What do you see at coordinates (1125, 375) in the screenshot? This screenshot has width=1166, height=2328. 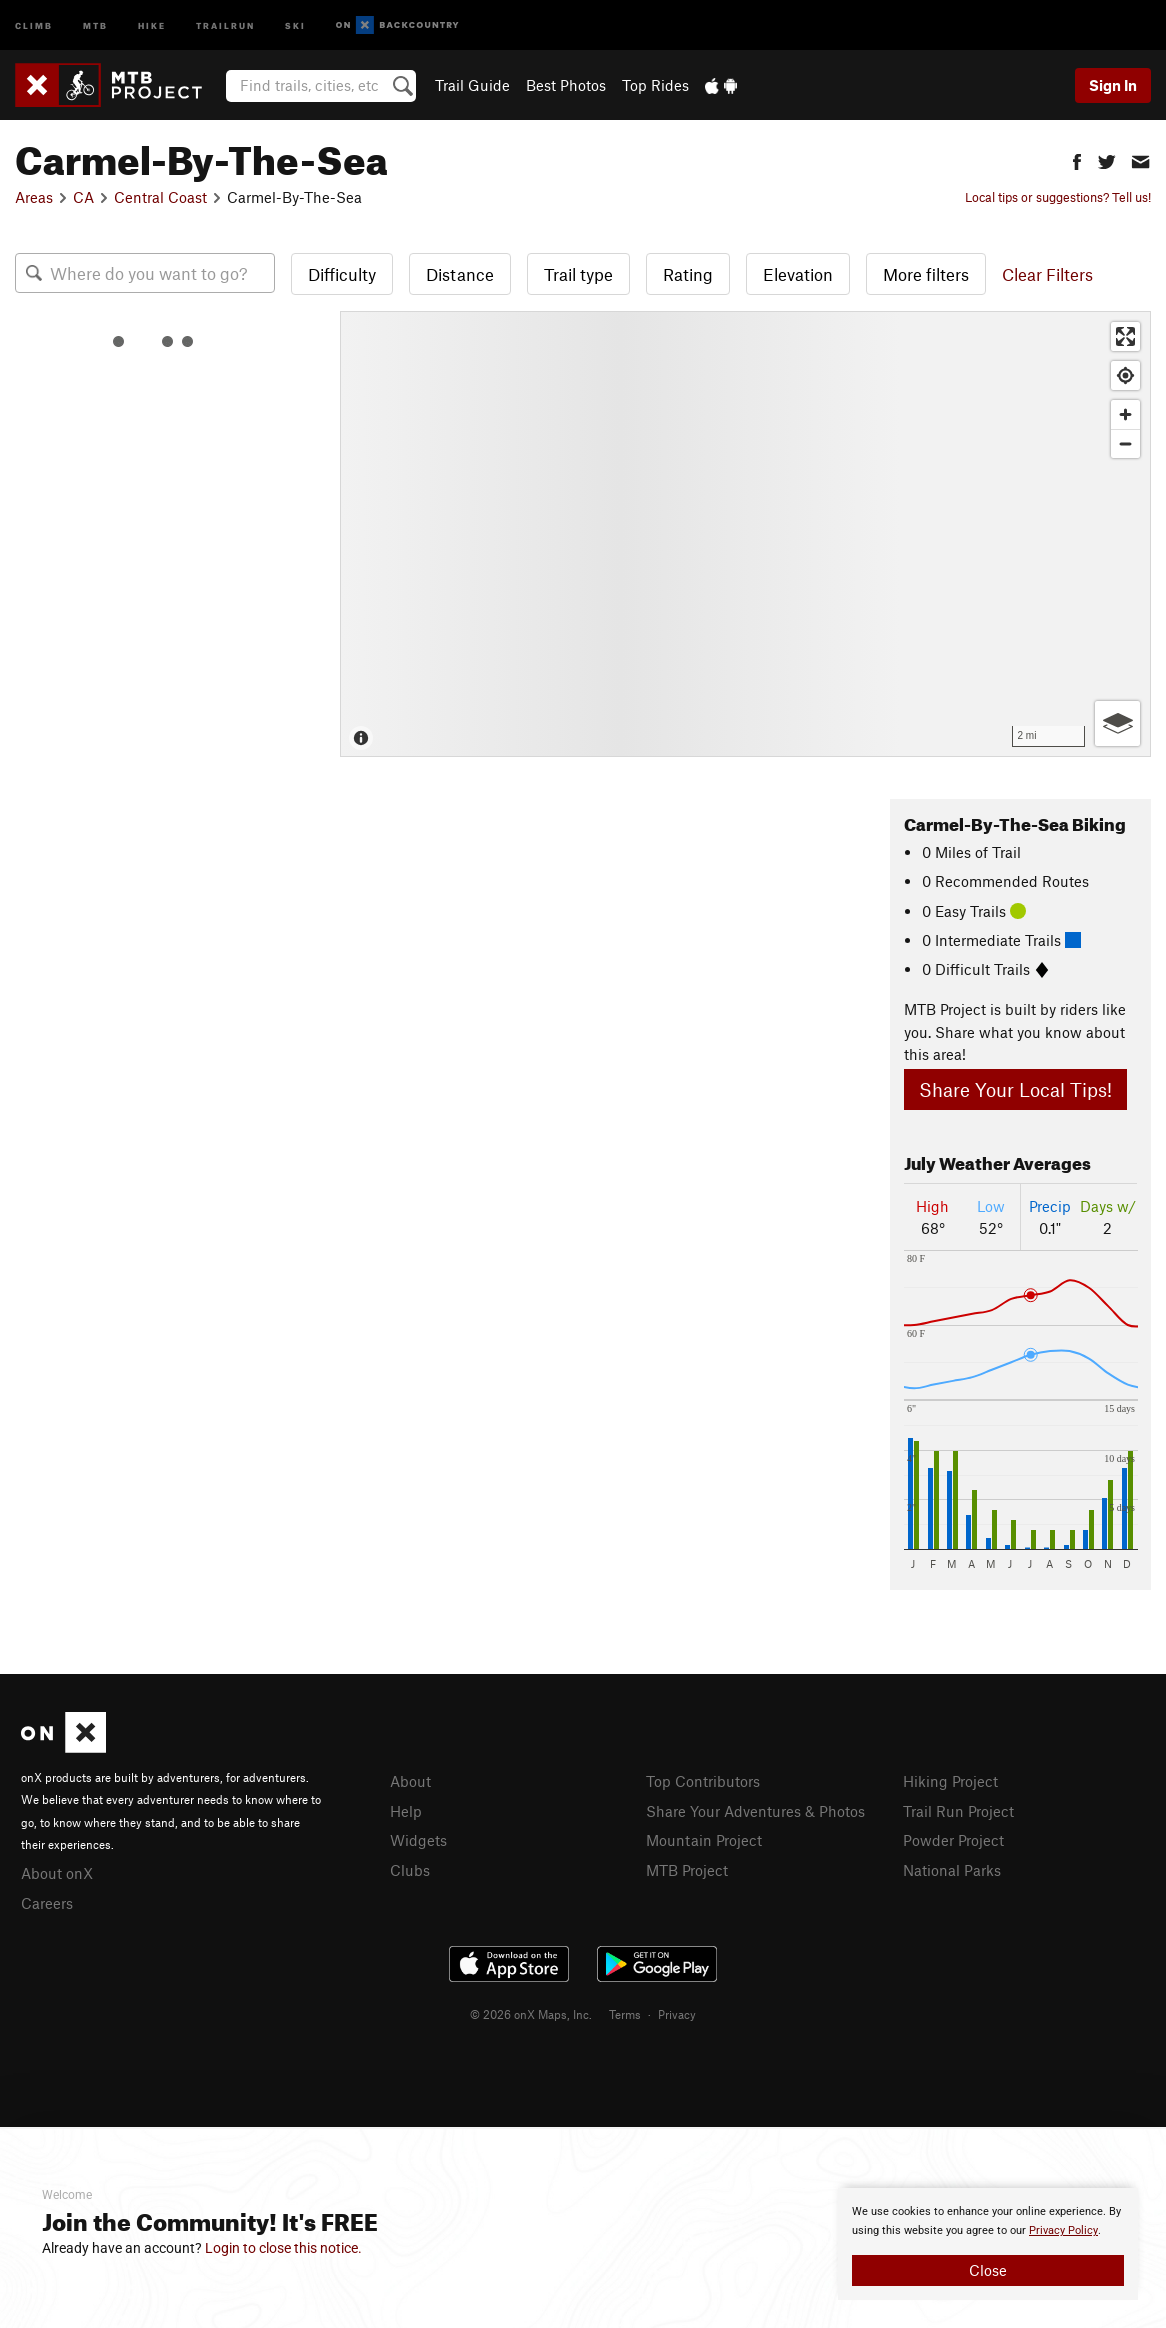 I see `[Find my location]` at bounding box center [1125, 375].